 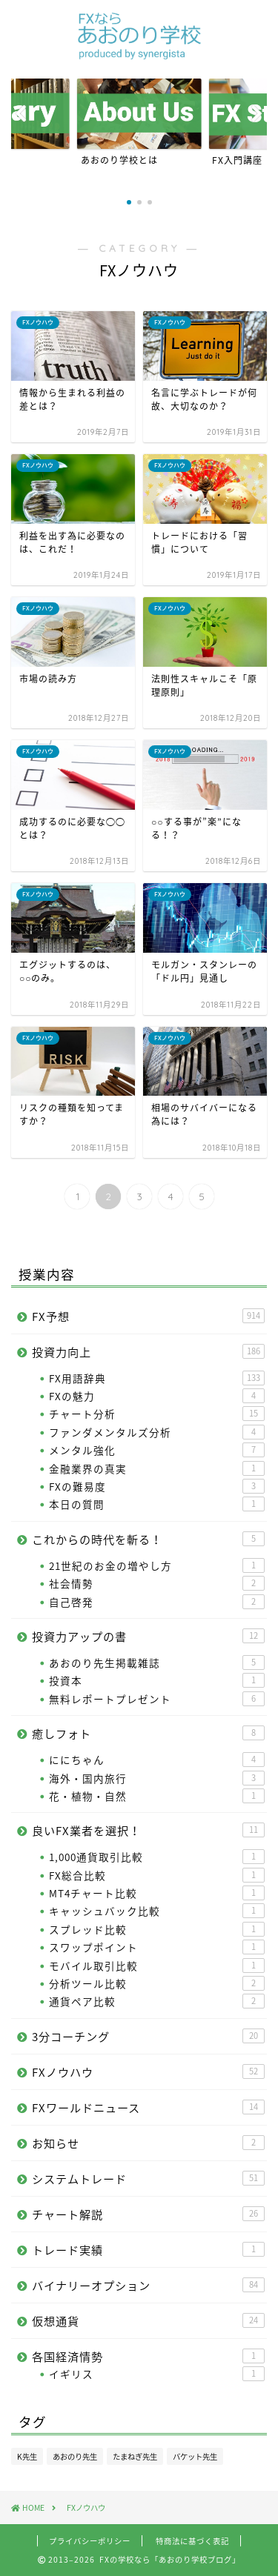 I want to click on たまねぎ先生 [たまねぎ先生 (24個の項目)], so click(x=135, y=2456).